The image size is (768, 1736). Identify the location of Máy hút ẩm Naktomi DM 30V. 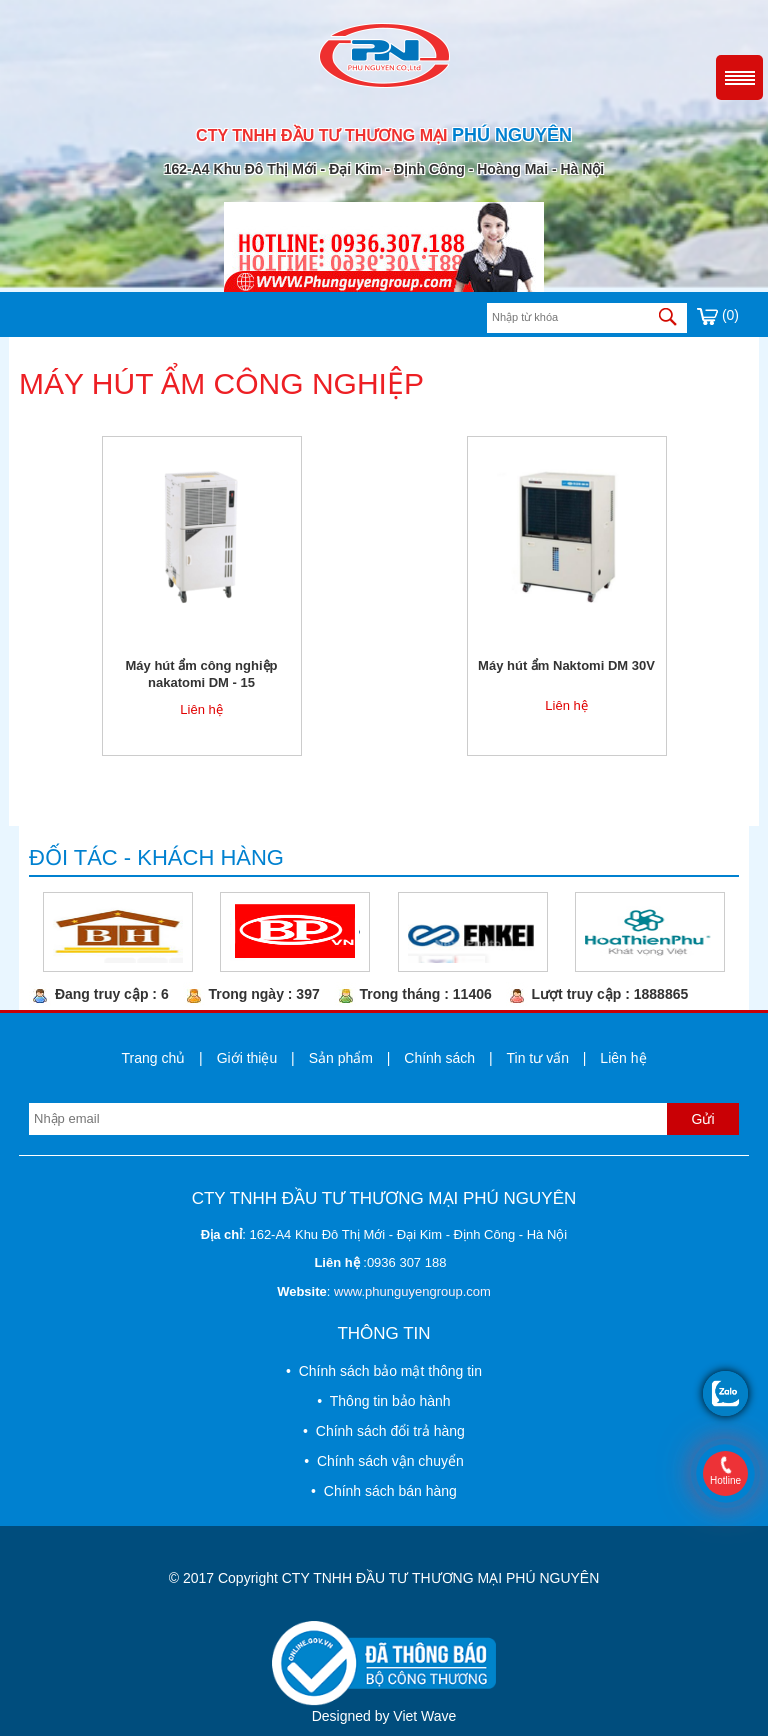
(566, 665).